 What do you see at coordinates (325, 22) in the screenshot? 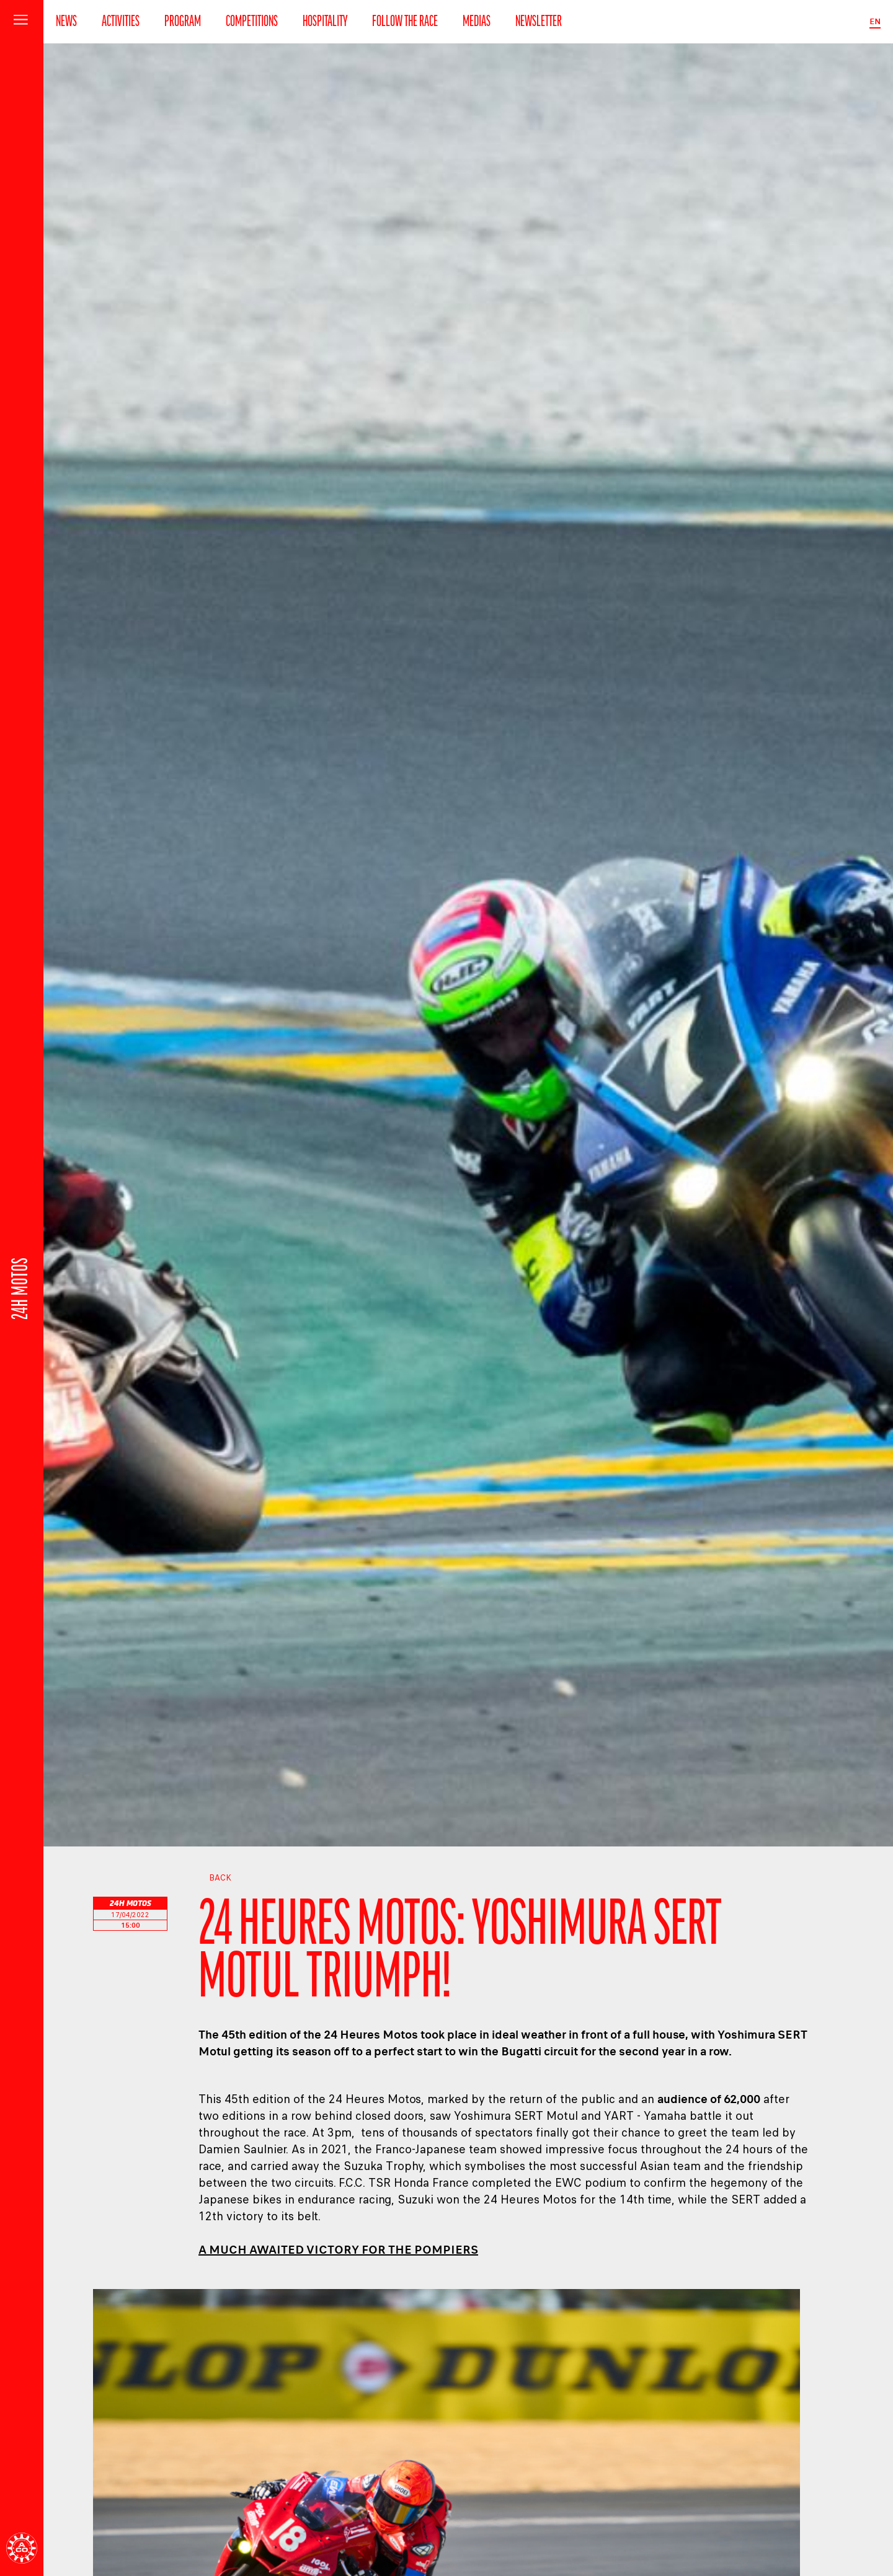
I see `Hospitality` at bounding box center [325, 22].